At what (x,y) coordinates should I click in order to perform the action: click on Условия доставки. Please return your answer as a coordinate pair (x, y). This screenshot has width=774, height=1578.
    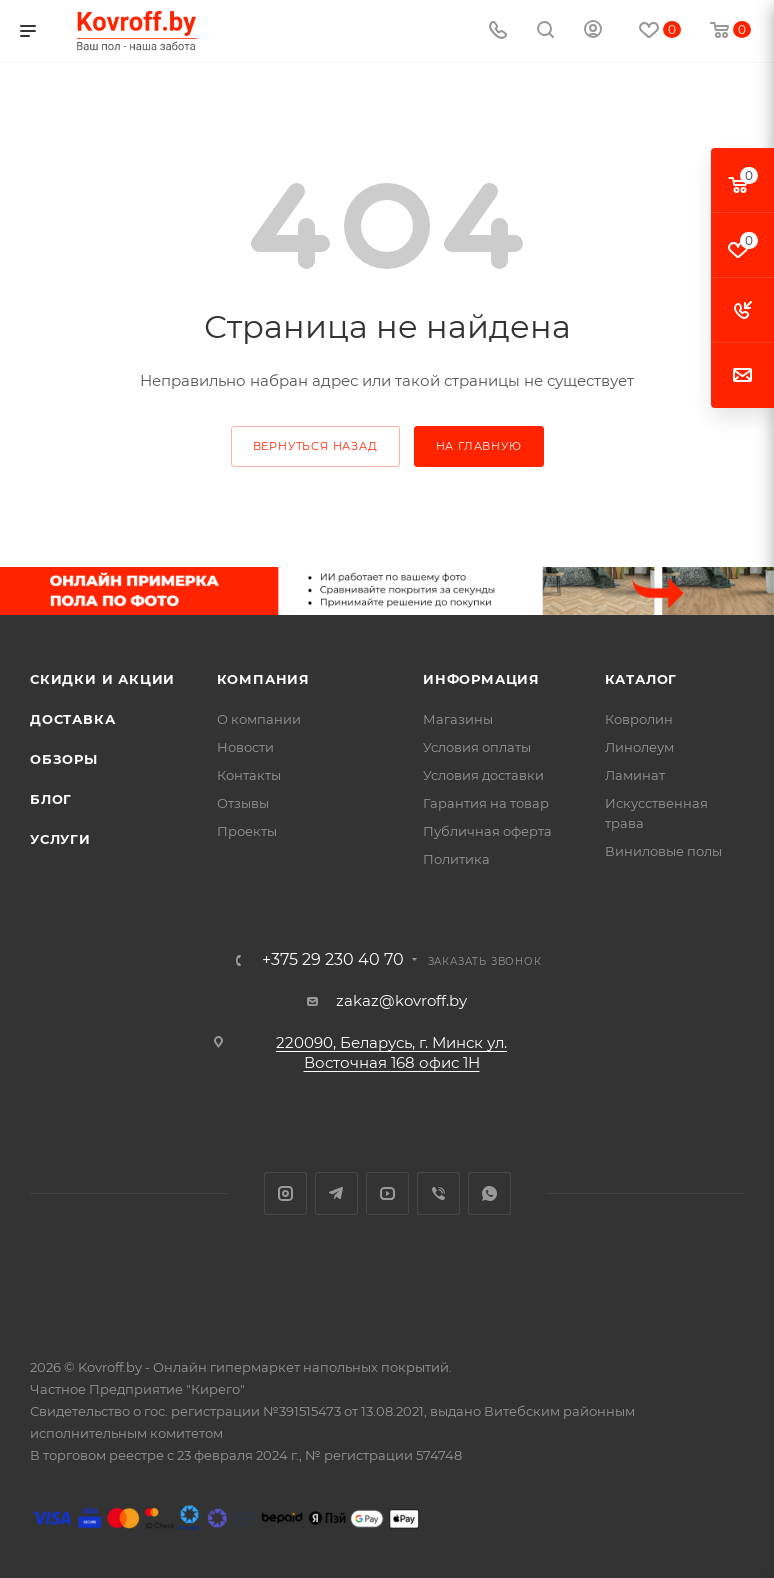
    Looking at the image, I should click on (483, 775).